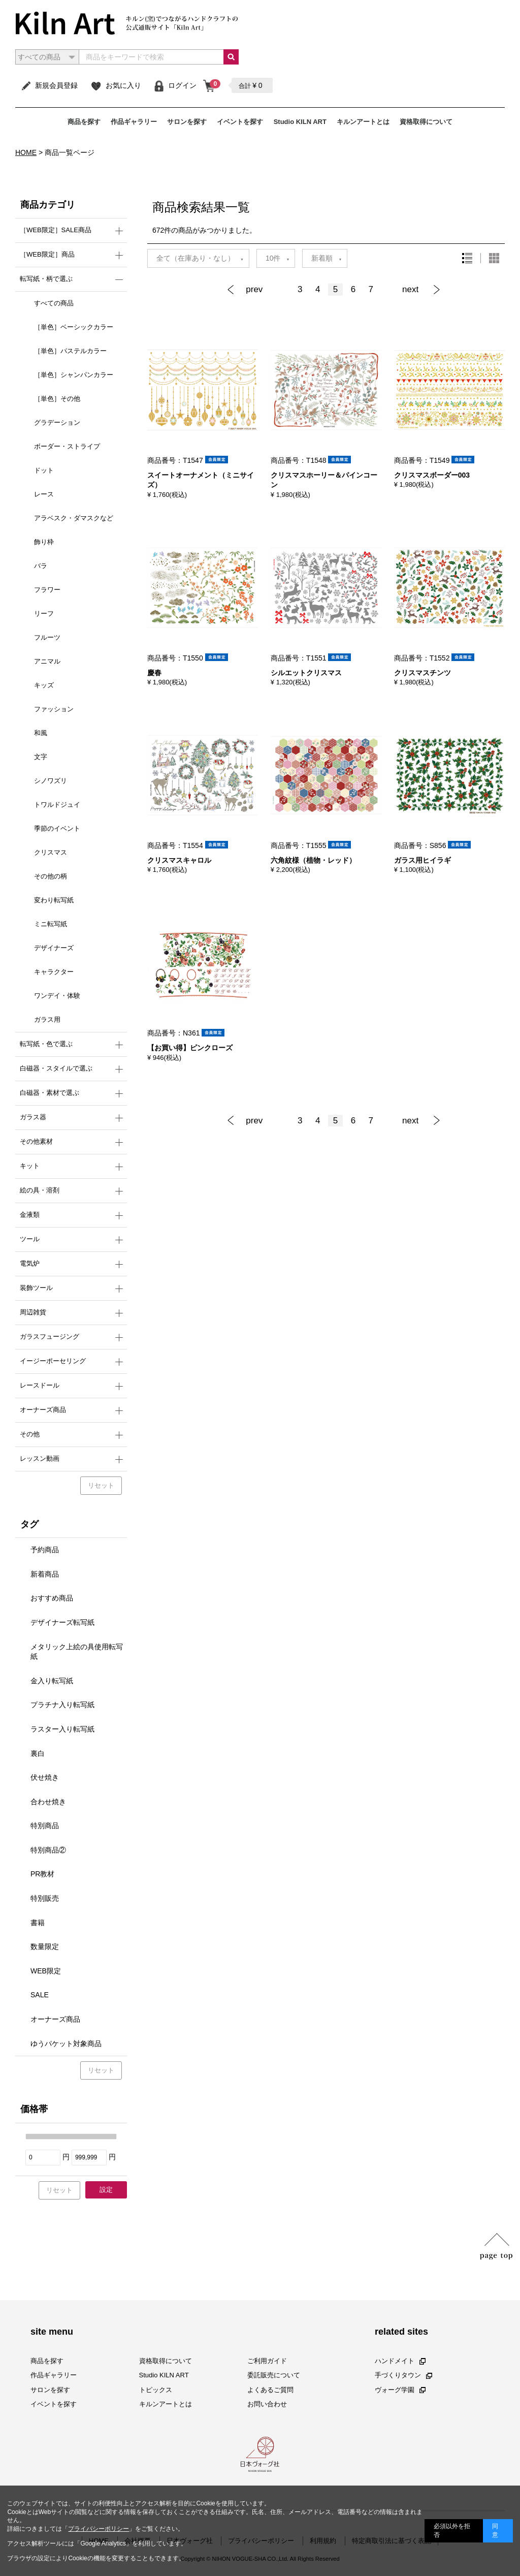 Image resolution: width=520 pixels, height=2576 pixels. Describe the element at coordinates (101, 1485) in the screenshot. I see `リセット` at that location.